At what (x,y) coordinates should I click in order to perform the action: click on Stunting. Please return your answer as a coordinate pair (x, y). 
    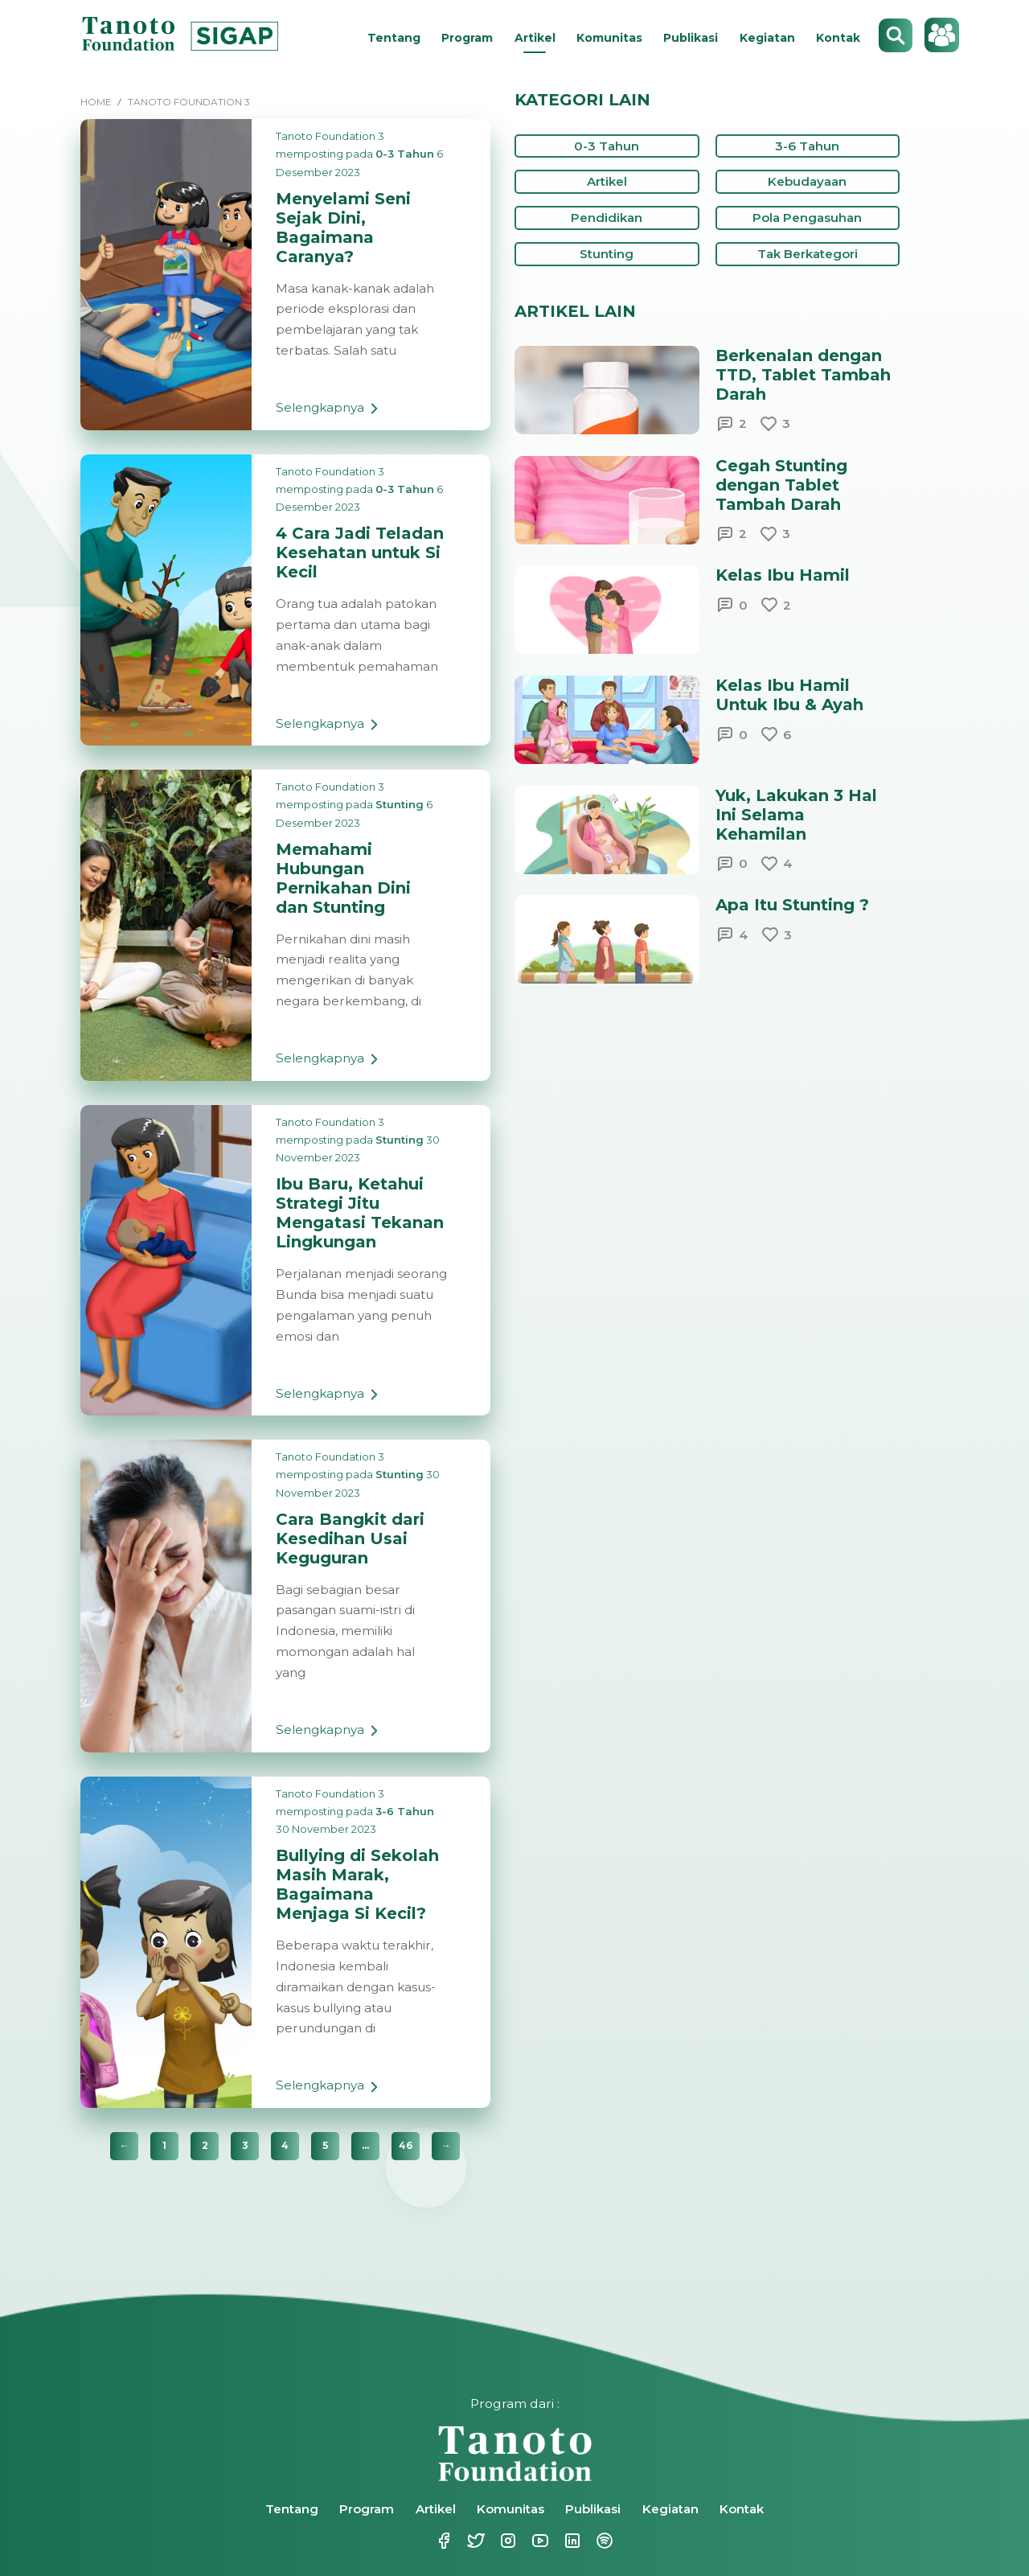
    Looking at the image, I should click on (399, 804).